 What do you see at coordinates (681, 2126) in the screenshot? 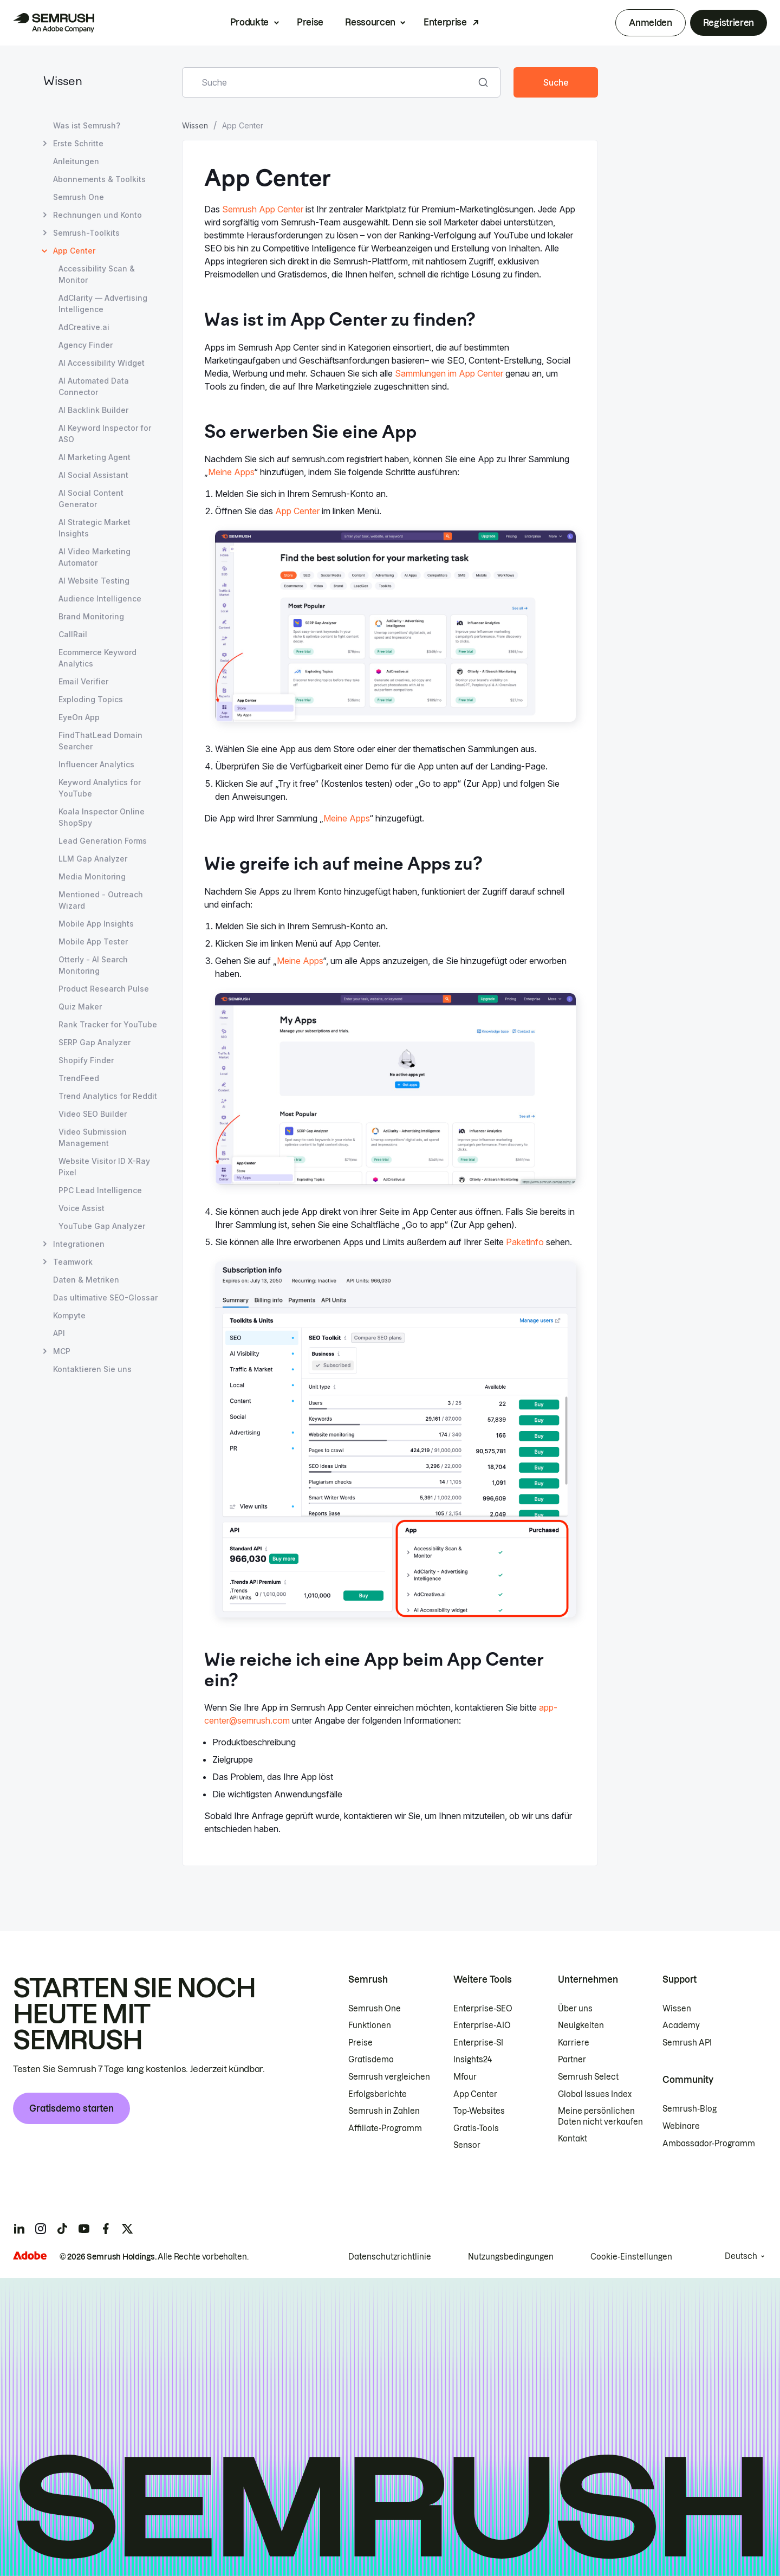
I see `Webinare` at bounding box center [681, 2126].